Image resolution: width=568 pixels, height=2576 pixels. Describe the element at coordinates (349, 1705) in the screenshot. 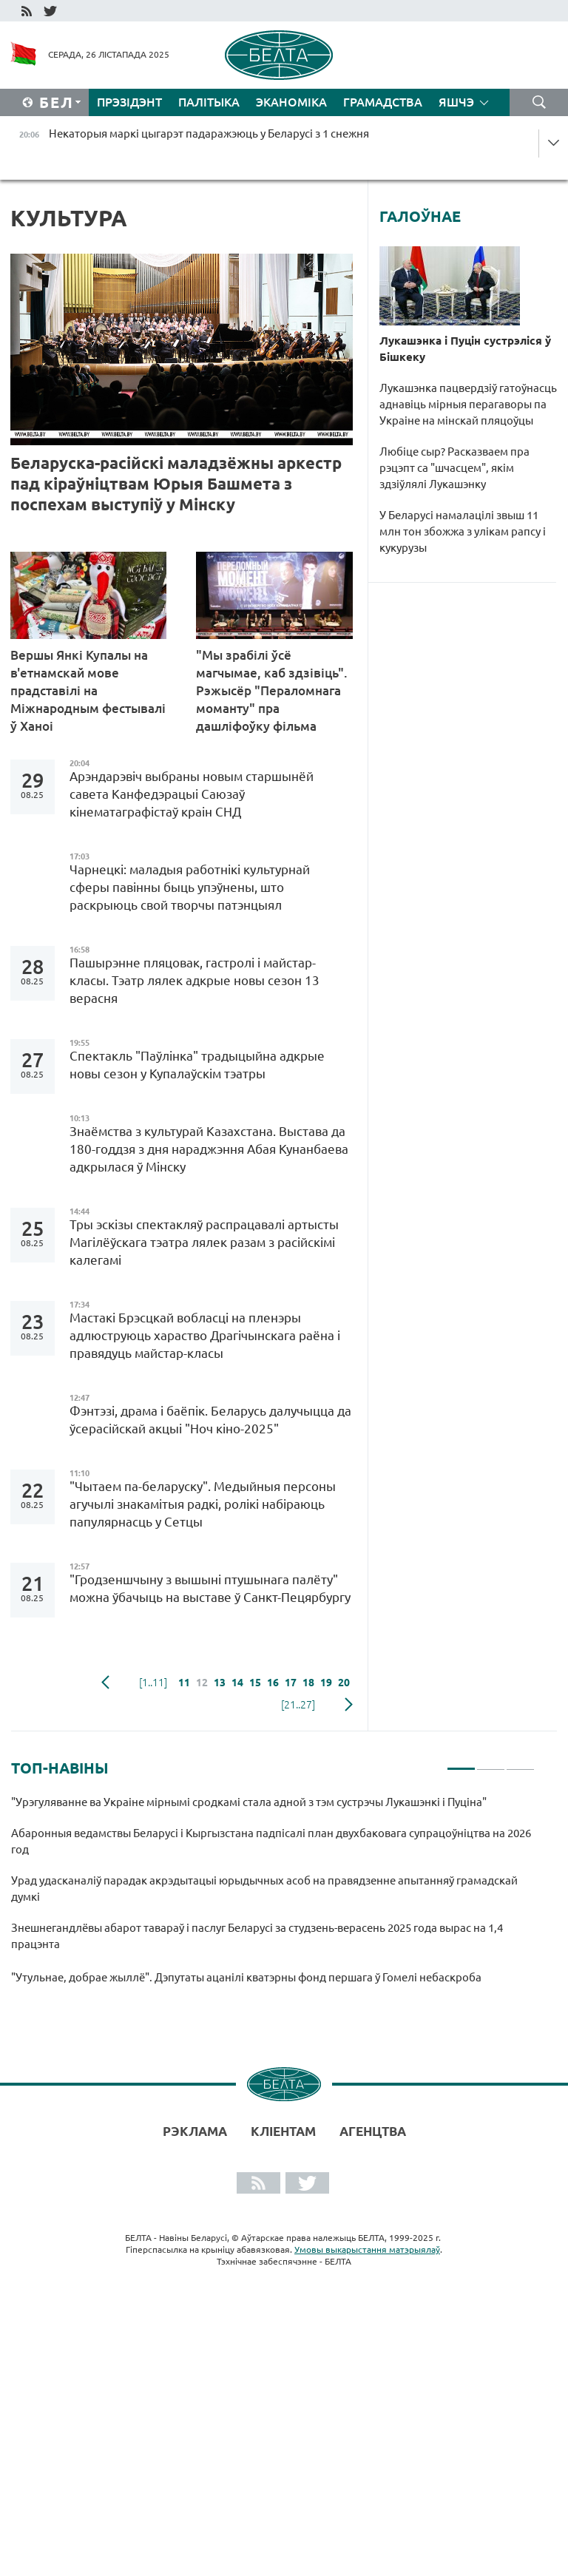

I see `наступная` at that location.